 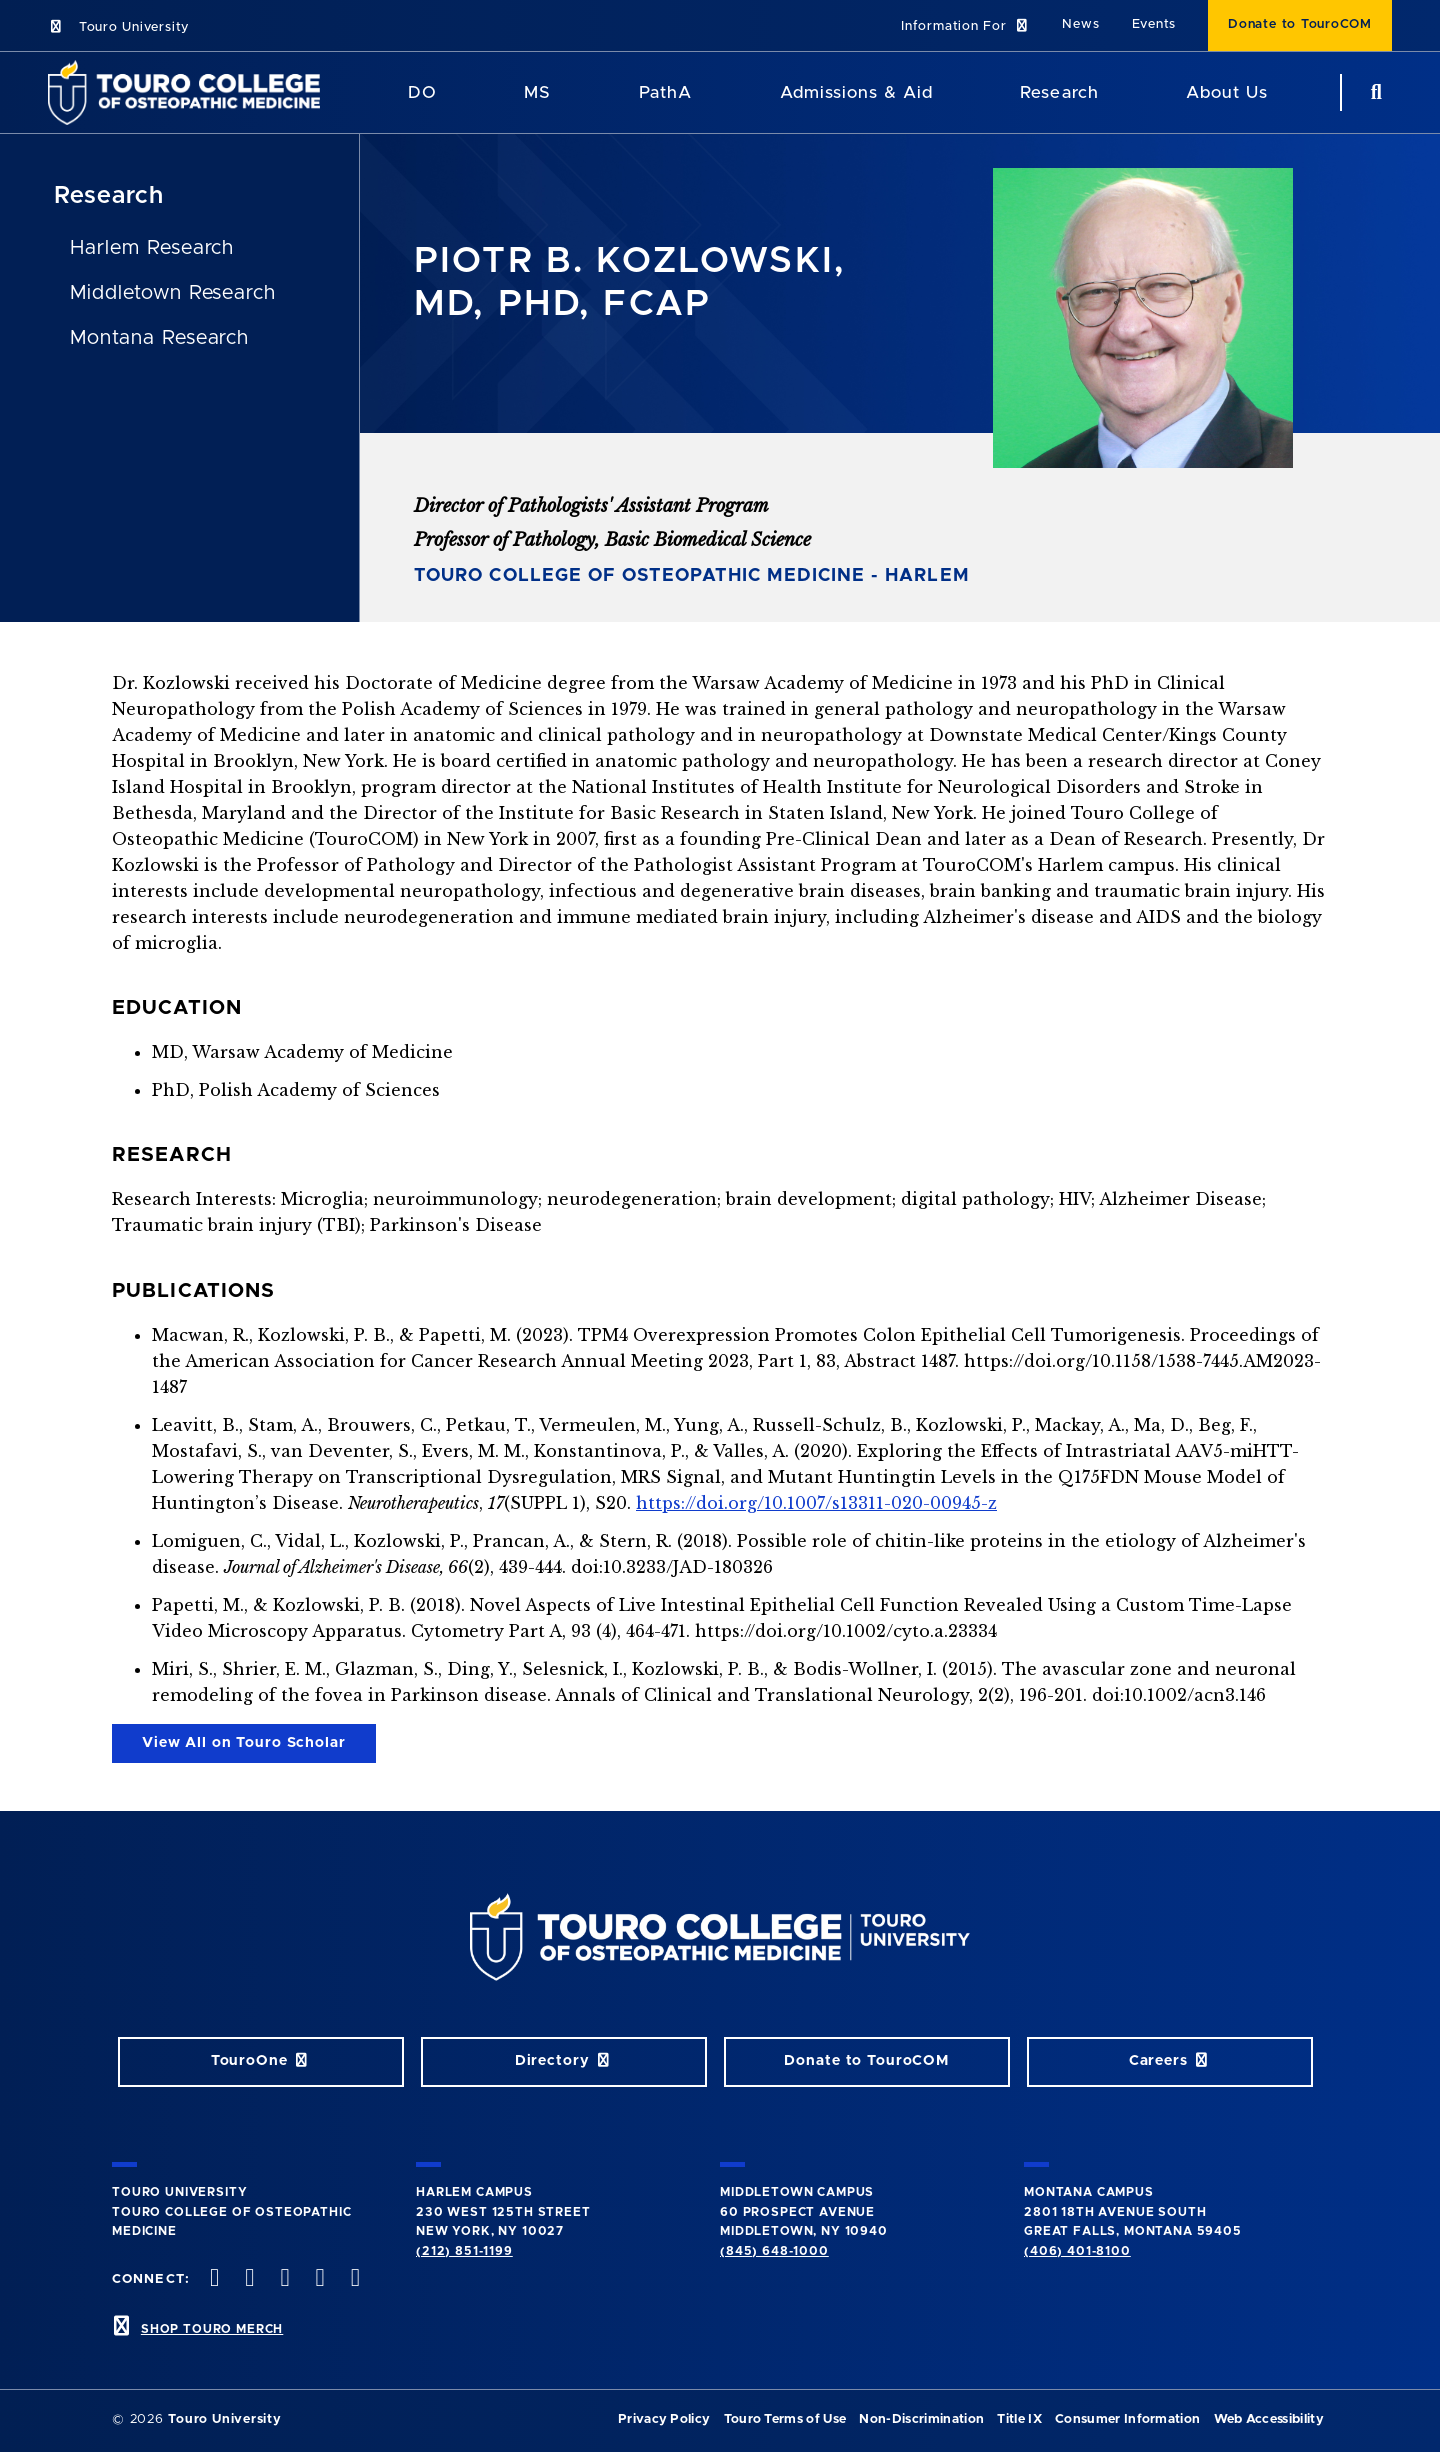 I want to click on (845) 648-1000, so click(x=774, y=2251).